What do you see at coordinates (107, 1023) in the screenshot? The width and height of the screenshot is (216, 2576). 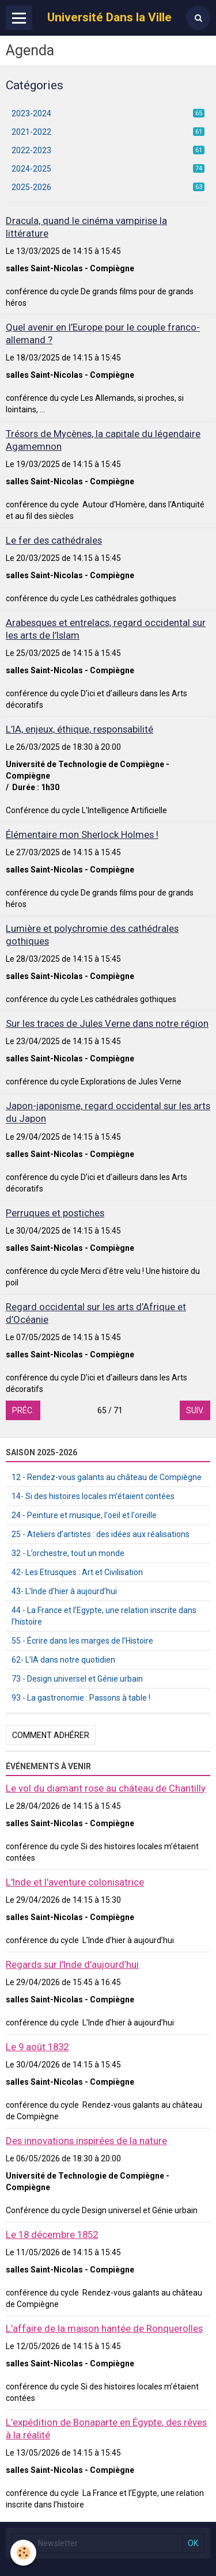 I see `Sur les traces de Jules Verne dans notre région` at bounding box center [107, 1023].